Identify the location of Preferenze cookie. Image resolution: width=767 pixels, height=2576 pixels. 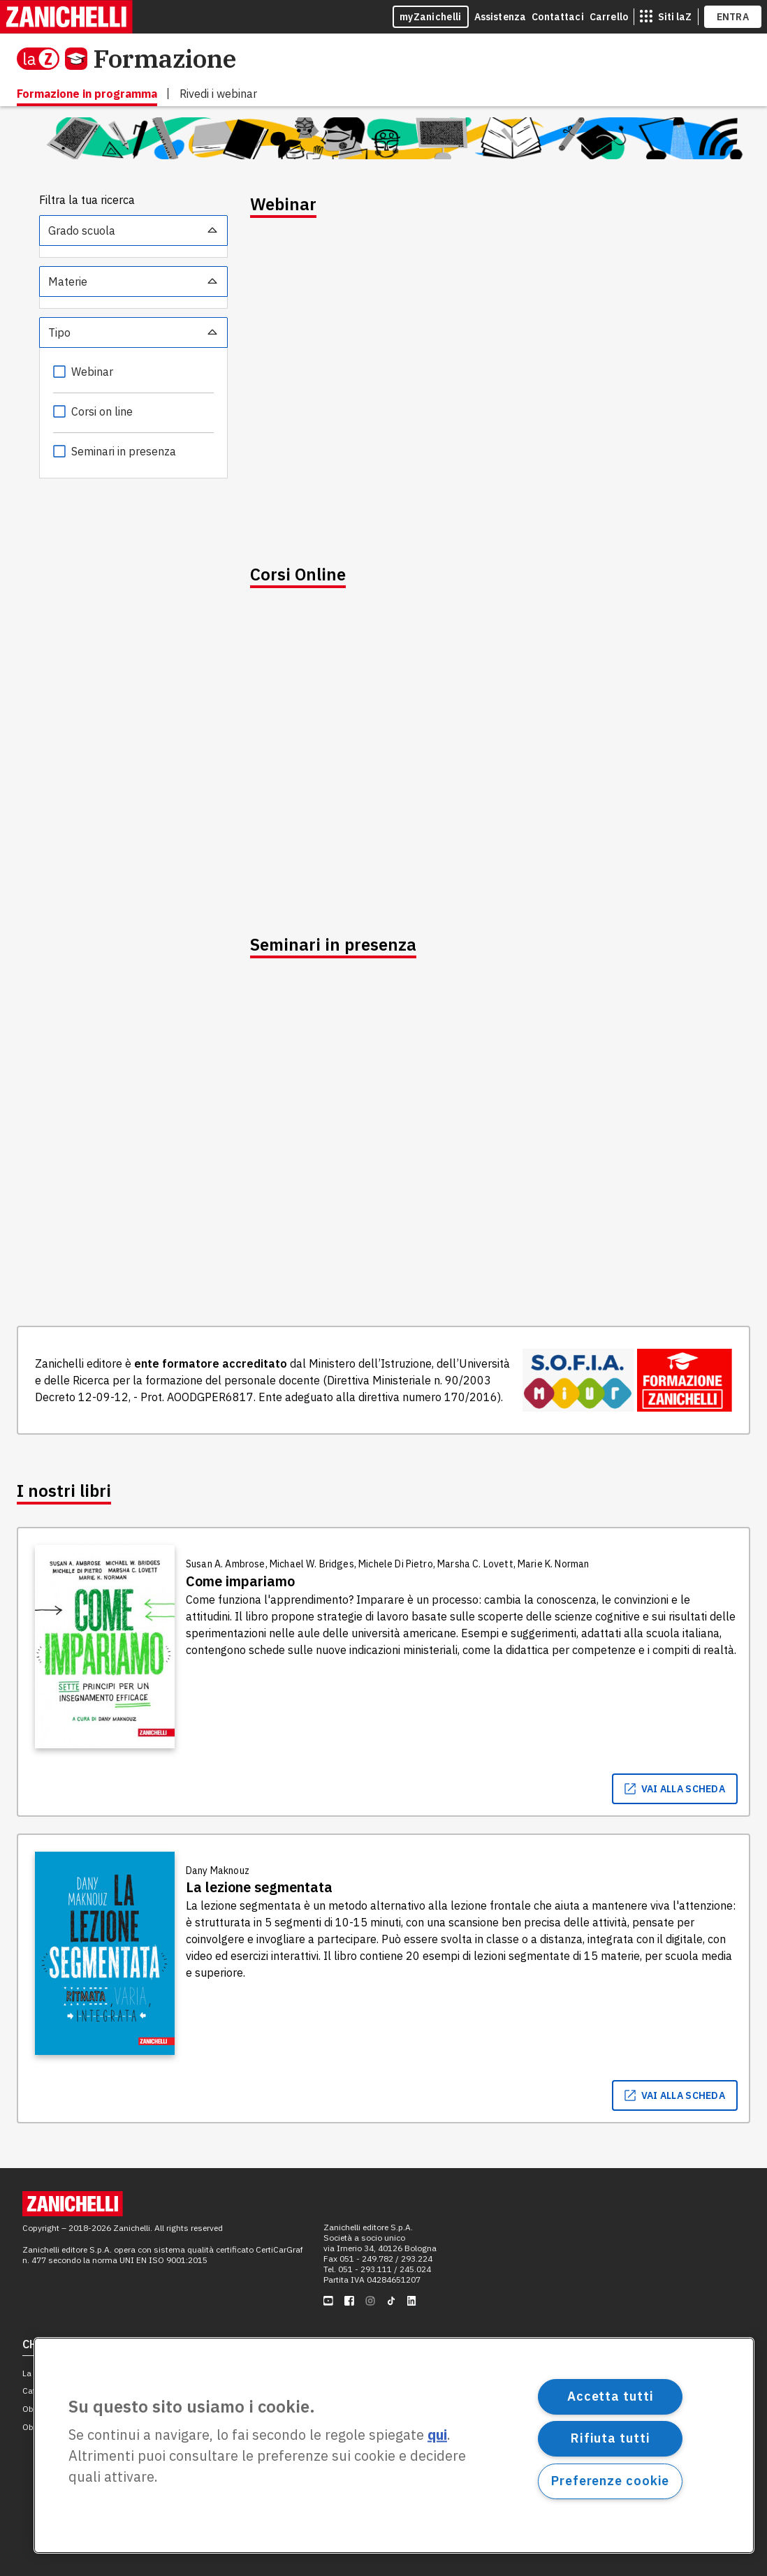
(610, 2481).